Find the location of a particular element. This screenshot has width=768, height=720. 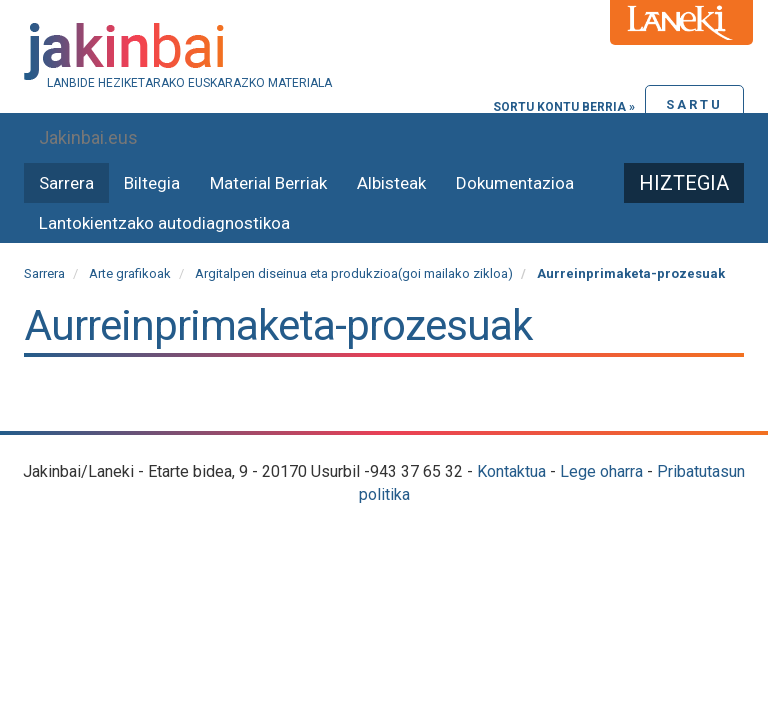

Sarrera is located at coordinates (66, 183).